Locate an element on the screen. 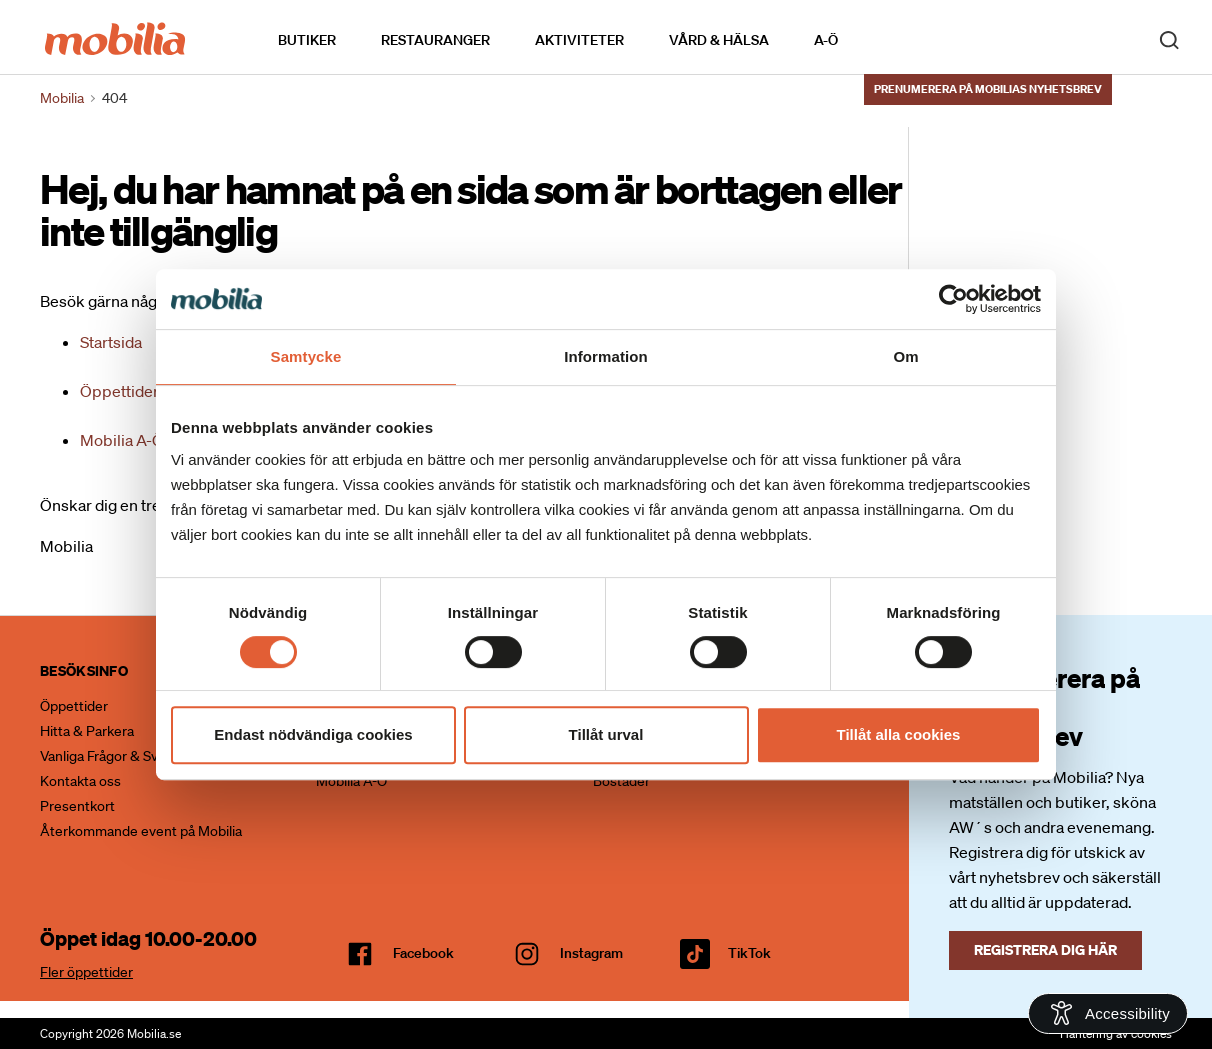  Bostäder is located at coordinates (621, 781).